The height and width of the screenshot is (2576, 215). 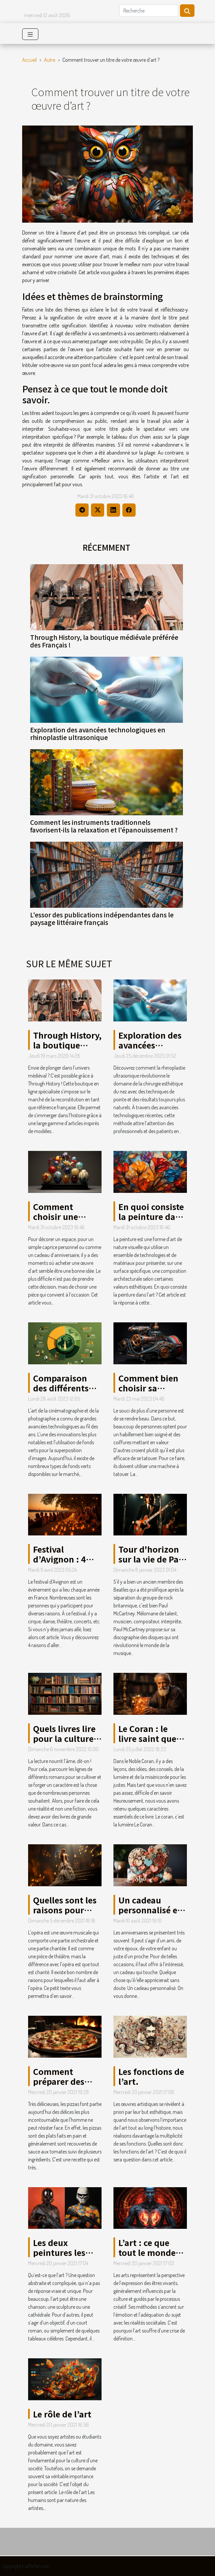 I want to click on Accueil, so click(x=29, y=59).